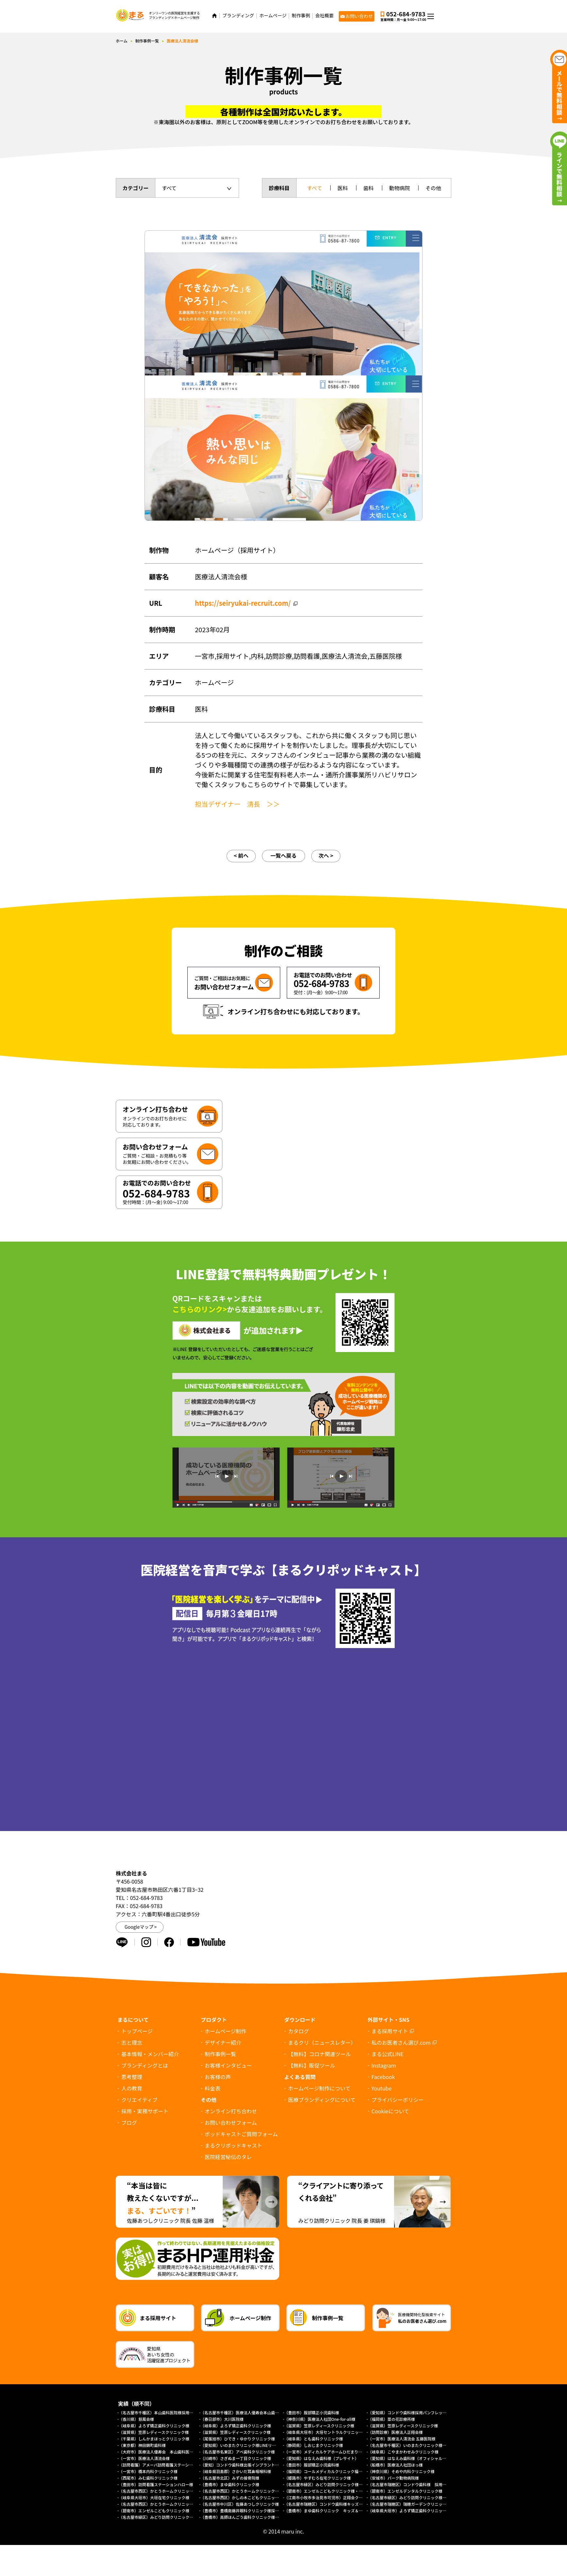 The width and height of the screenshot is (567, 2576). What do you see at coordinates (218, 2077) in the screenshot?
I see `お客様の声` at bounding box center [218, 2077].